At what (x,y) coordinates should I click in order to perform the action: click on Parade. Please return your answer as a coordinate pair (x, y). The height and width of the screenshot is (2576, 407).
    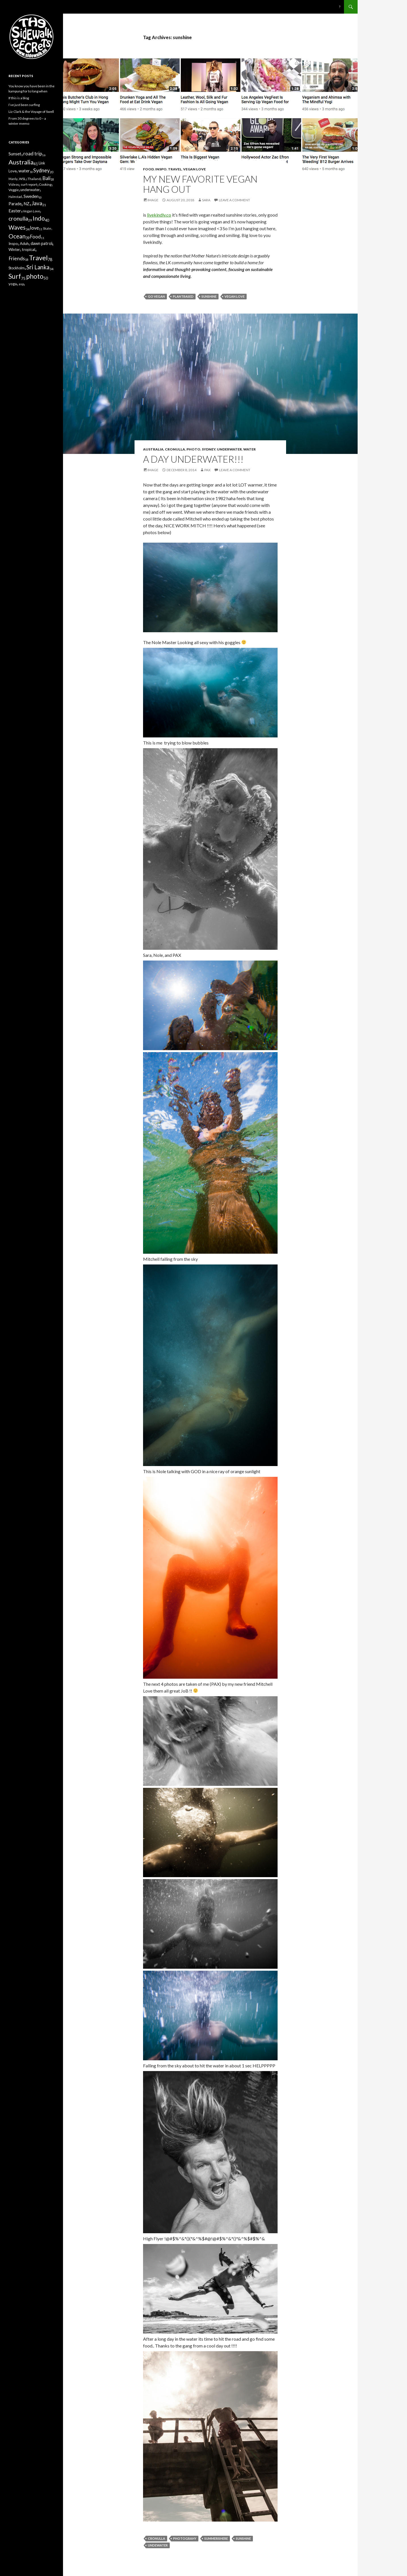
    Looking at the image, I should click on (15, 203).